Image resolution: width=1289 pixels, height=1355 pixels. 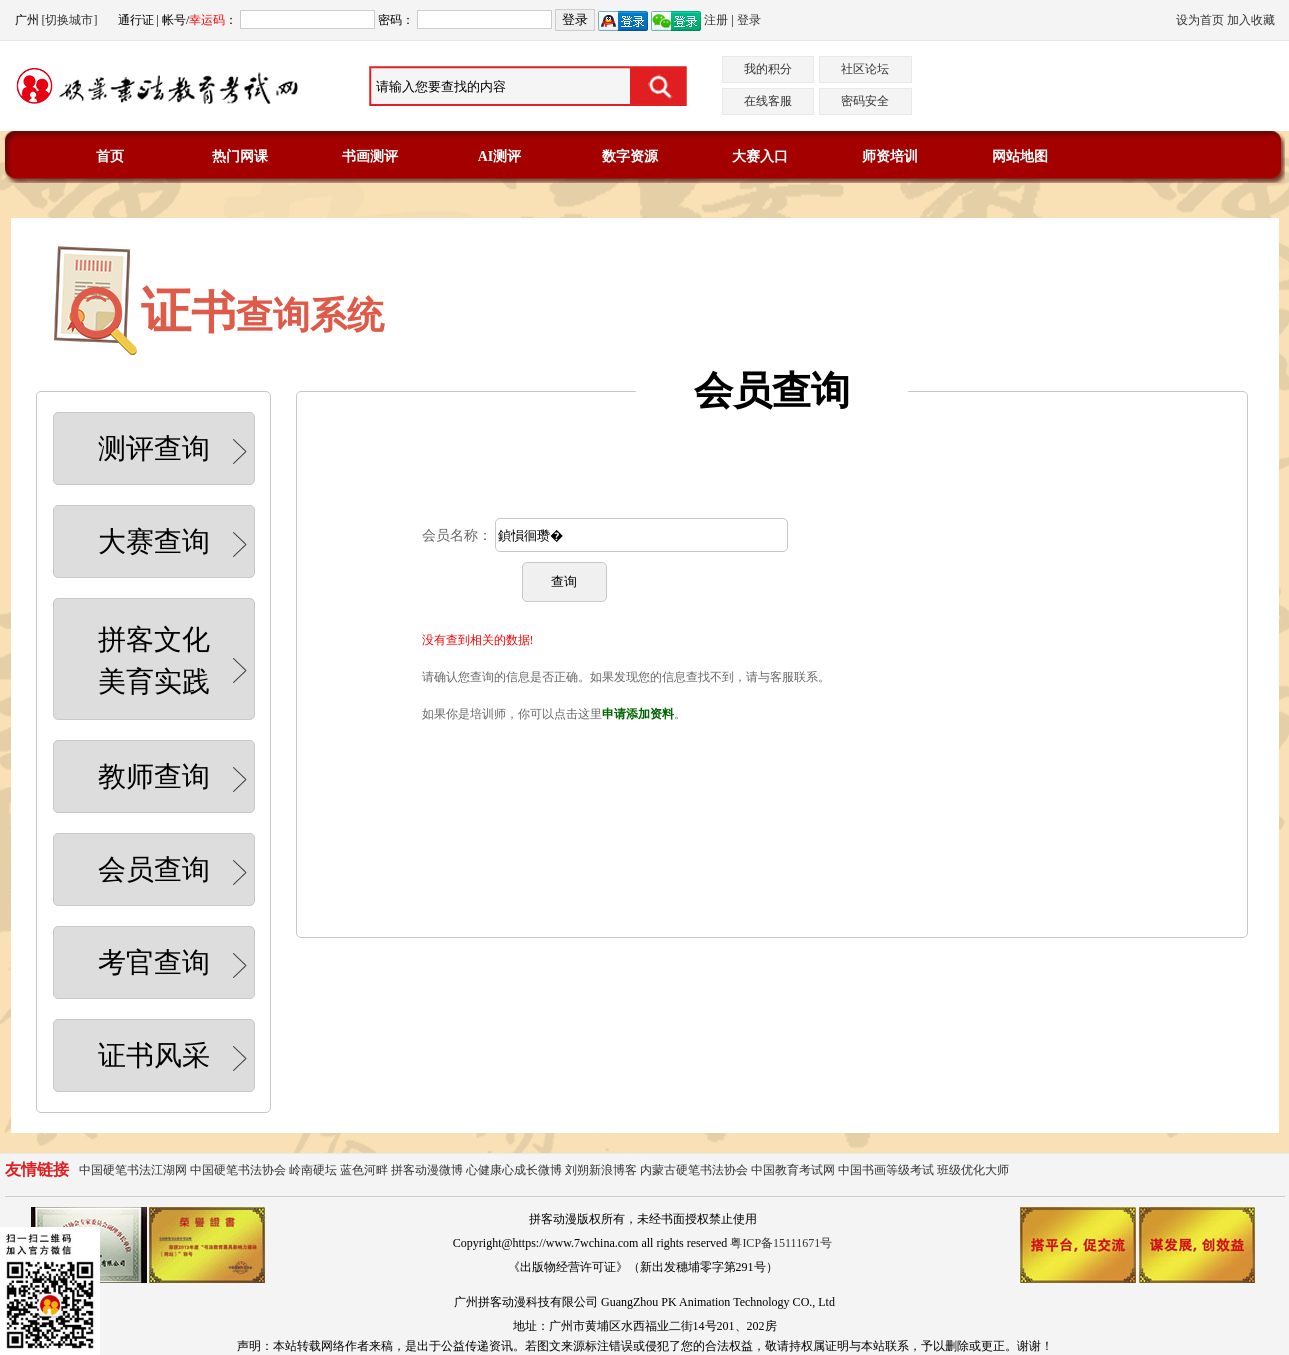 What do you see at coordinates (601, 1170) in the screenshot?
I see `刘朔新浪博客` at bounding box center [601, 1170].